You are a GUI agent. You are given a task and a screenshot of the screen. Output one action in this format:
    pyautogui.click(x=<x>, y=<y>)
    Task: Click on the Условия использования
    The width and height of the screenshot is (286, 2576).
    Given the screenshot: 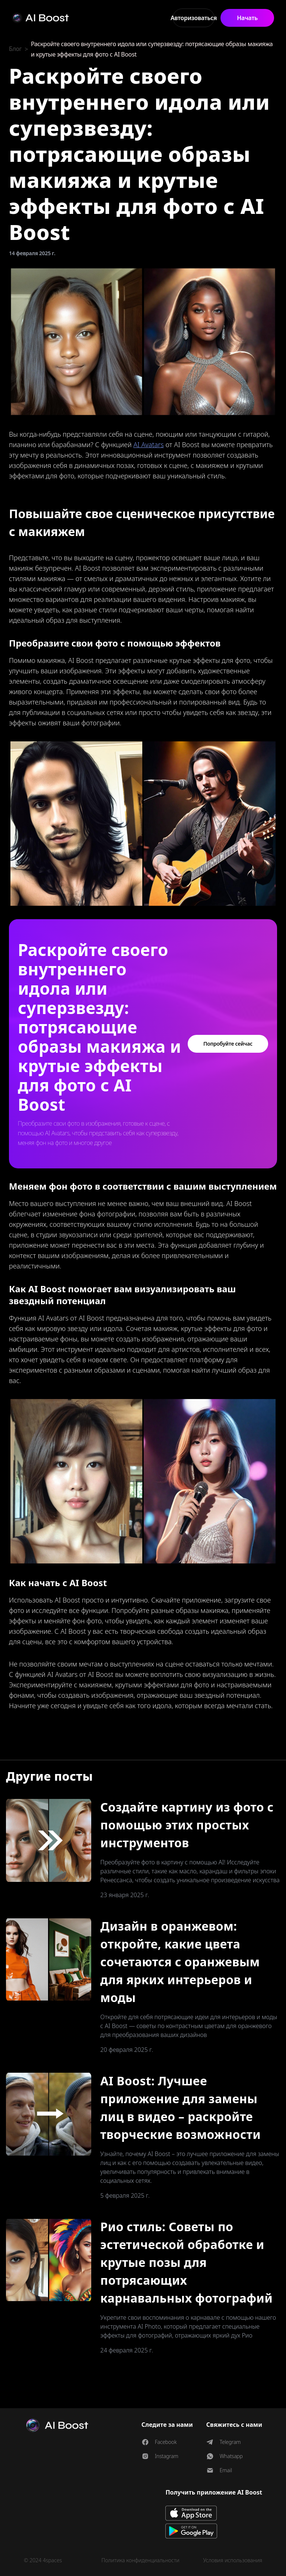 What is the action you would take?
    pyautogui.click(x=232, y=2560)
    